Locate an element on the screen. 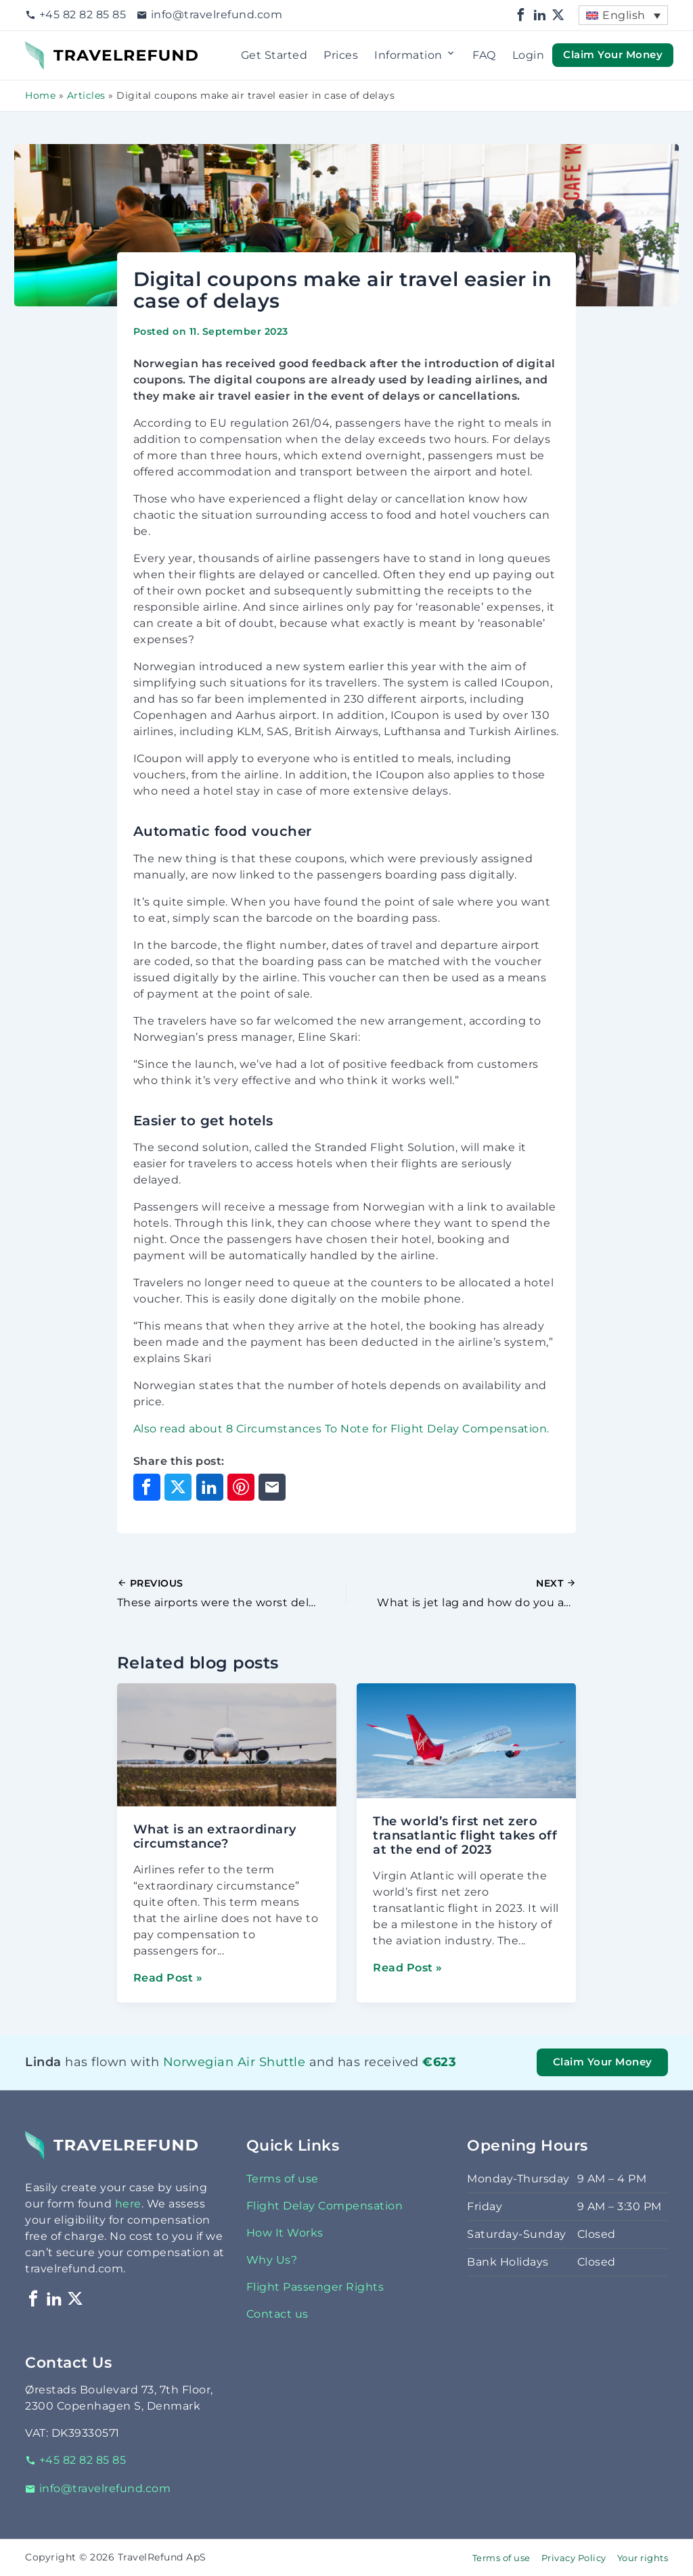  here is located at coordinates (128, 2203).